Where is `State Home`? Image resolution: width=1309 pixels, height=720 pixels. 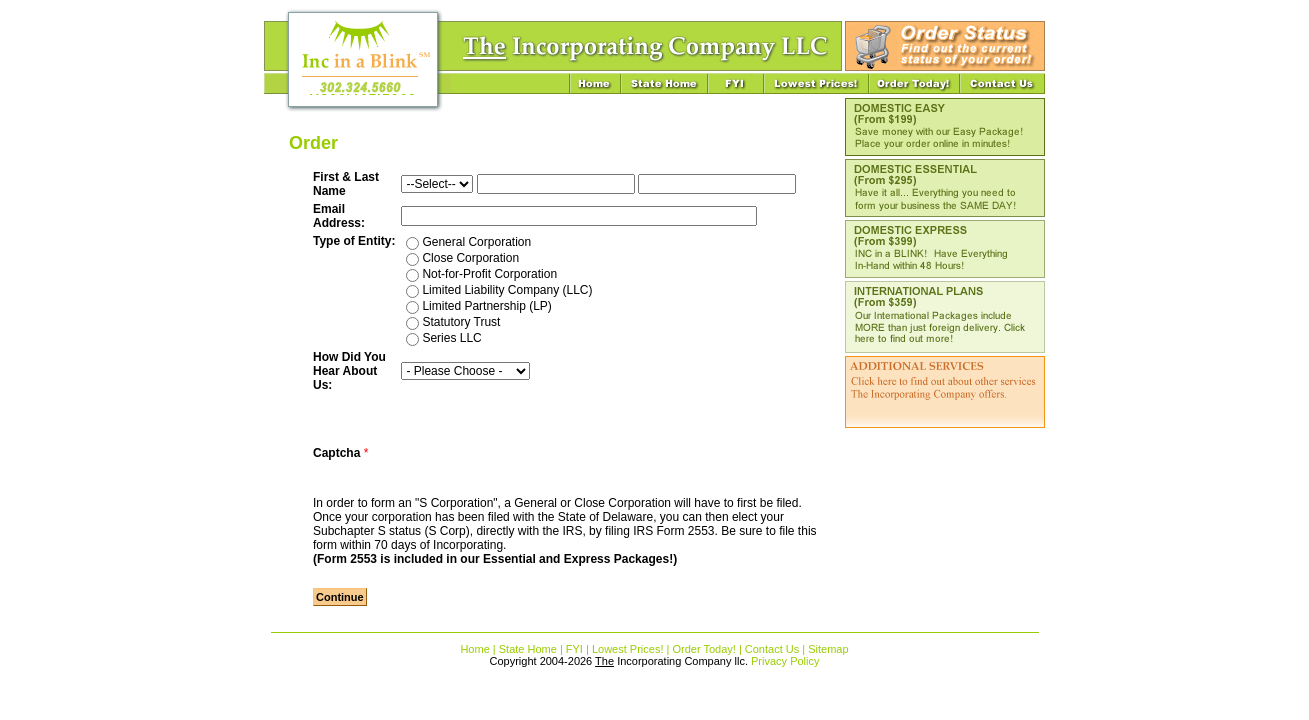 State Home is located at coordinates (528, 649).